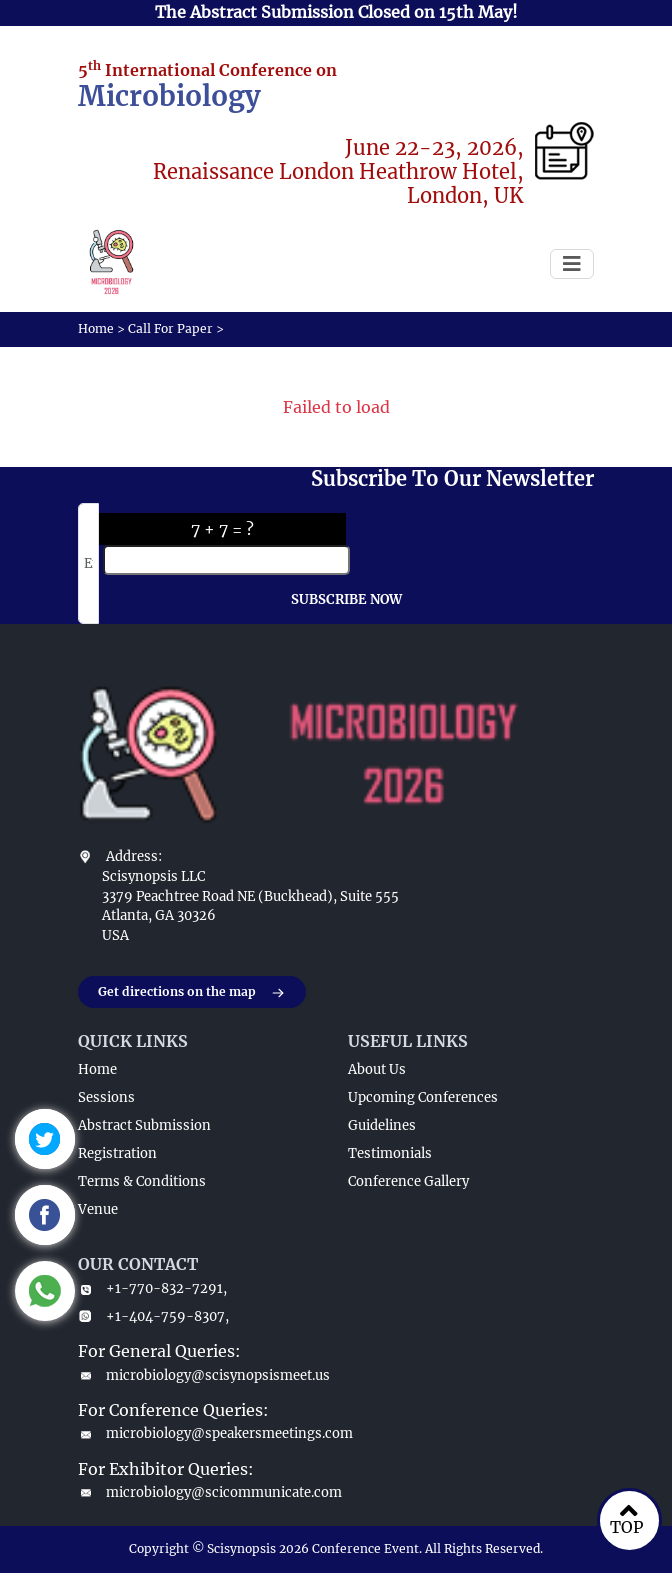  I want to click on SUBSCRIBE NOW, so click(346, 599).